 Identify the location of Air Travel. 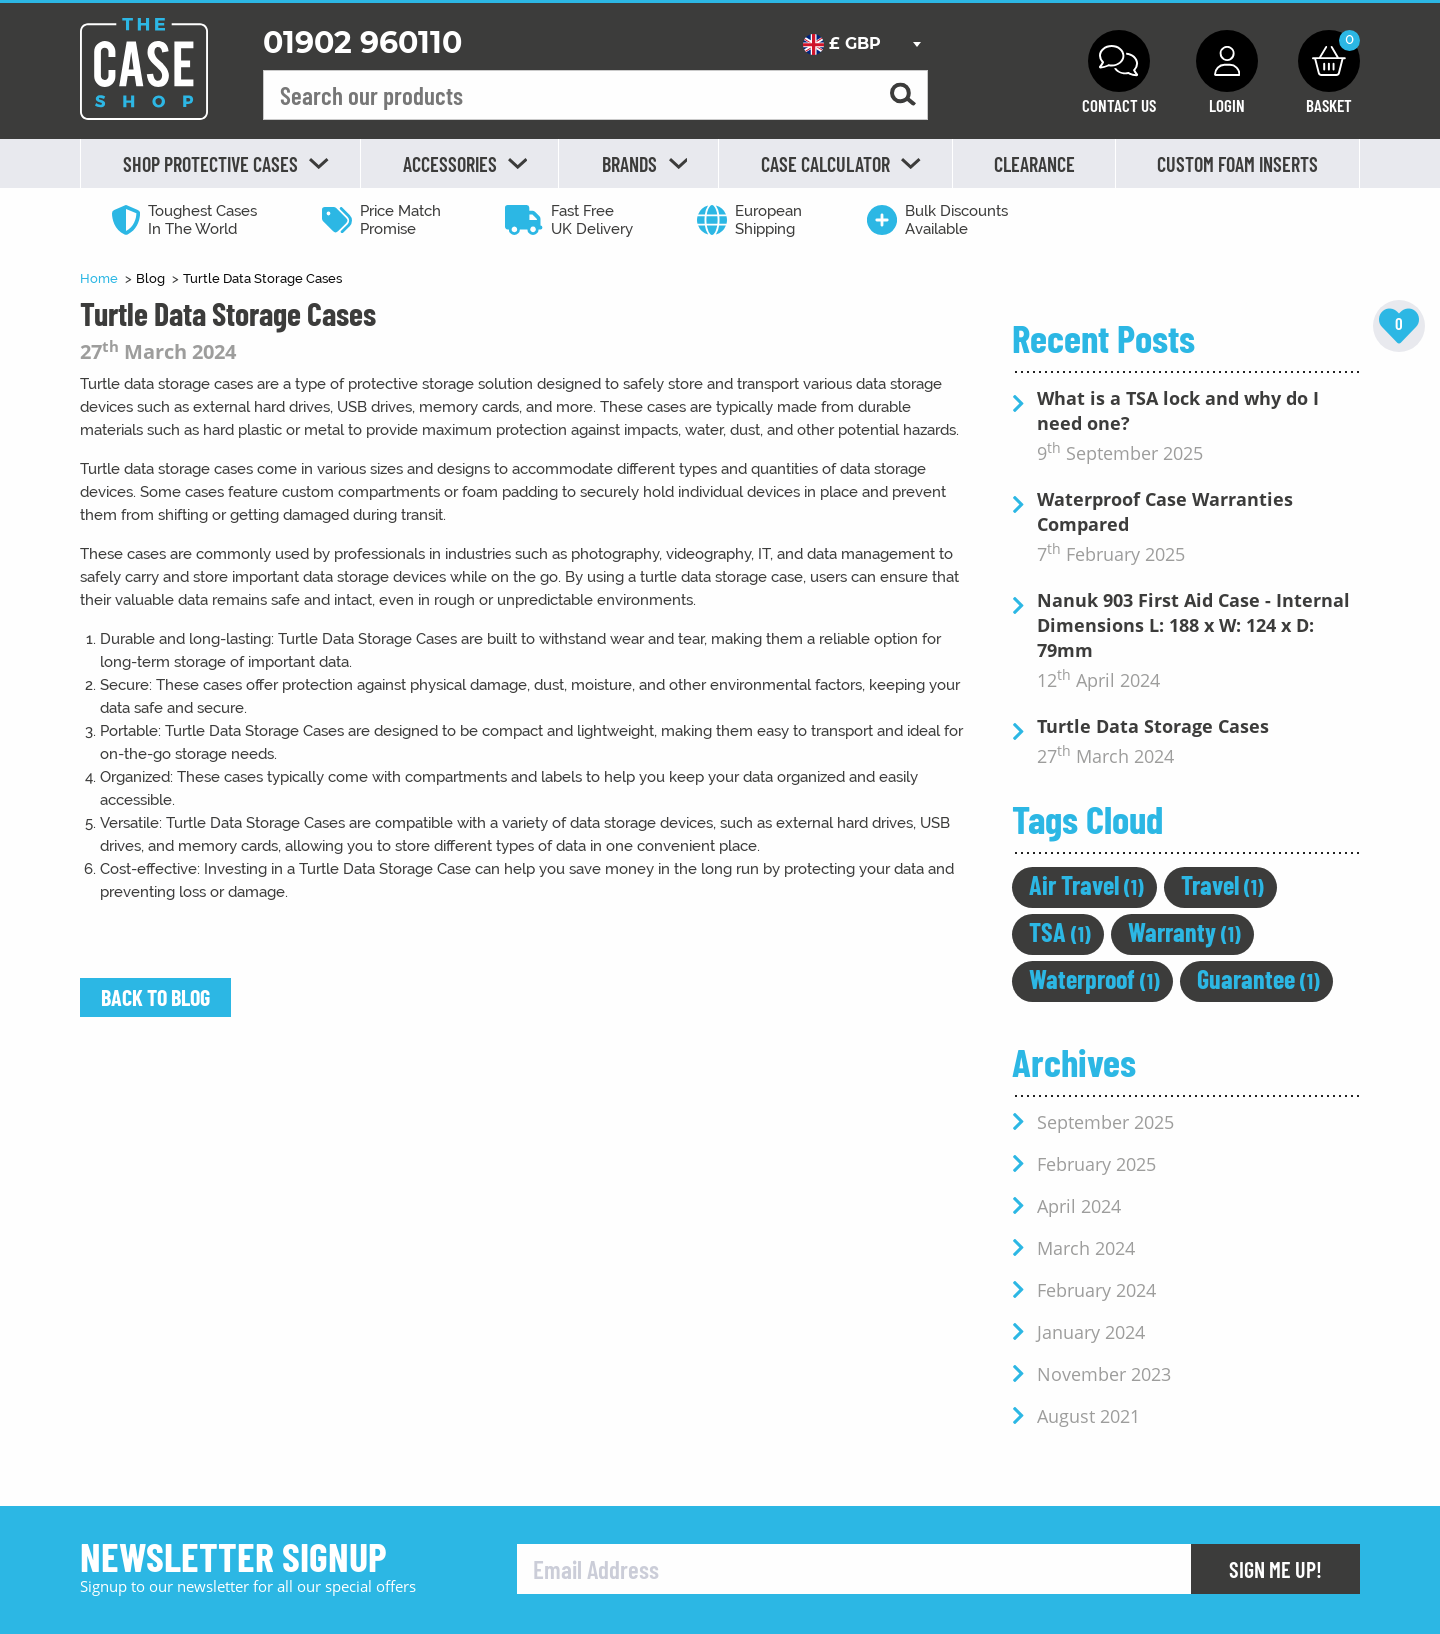
(1086, 884).